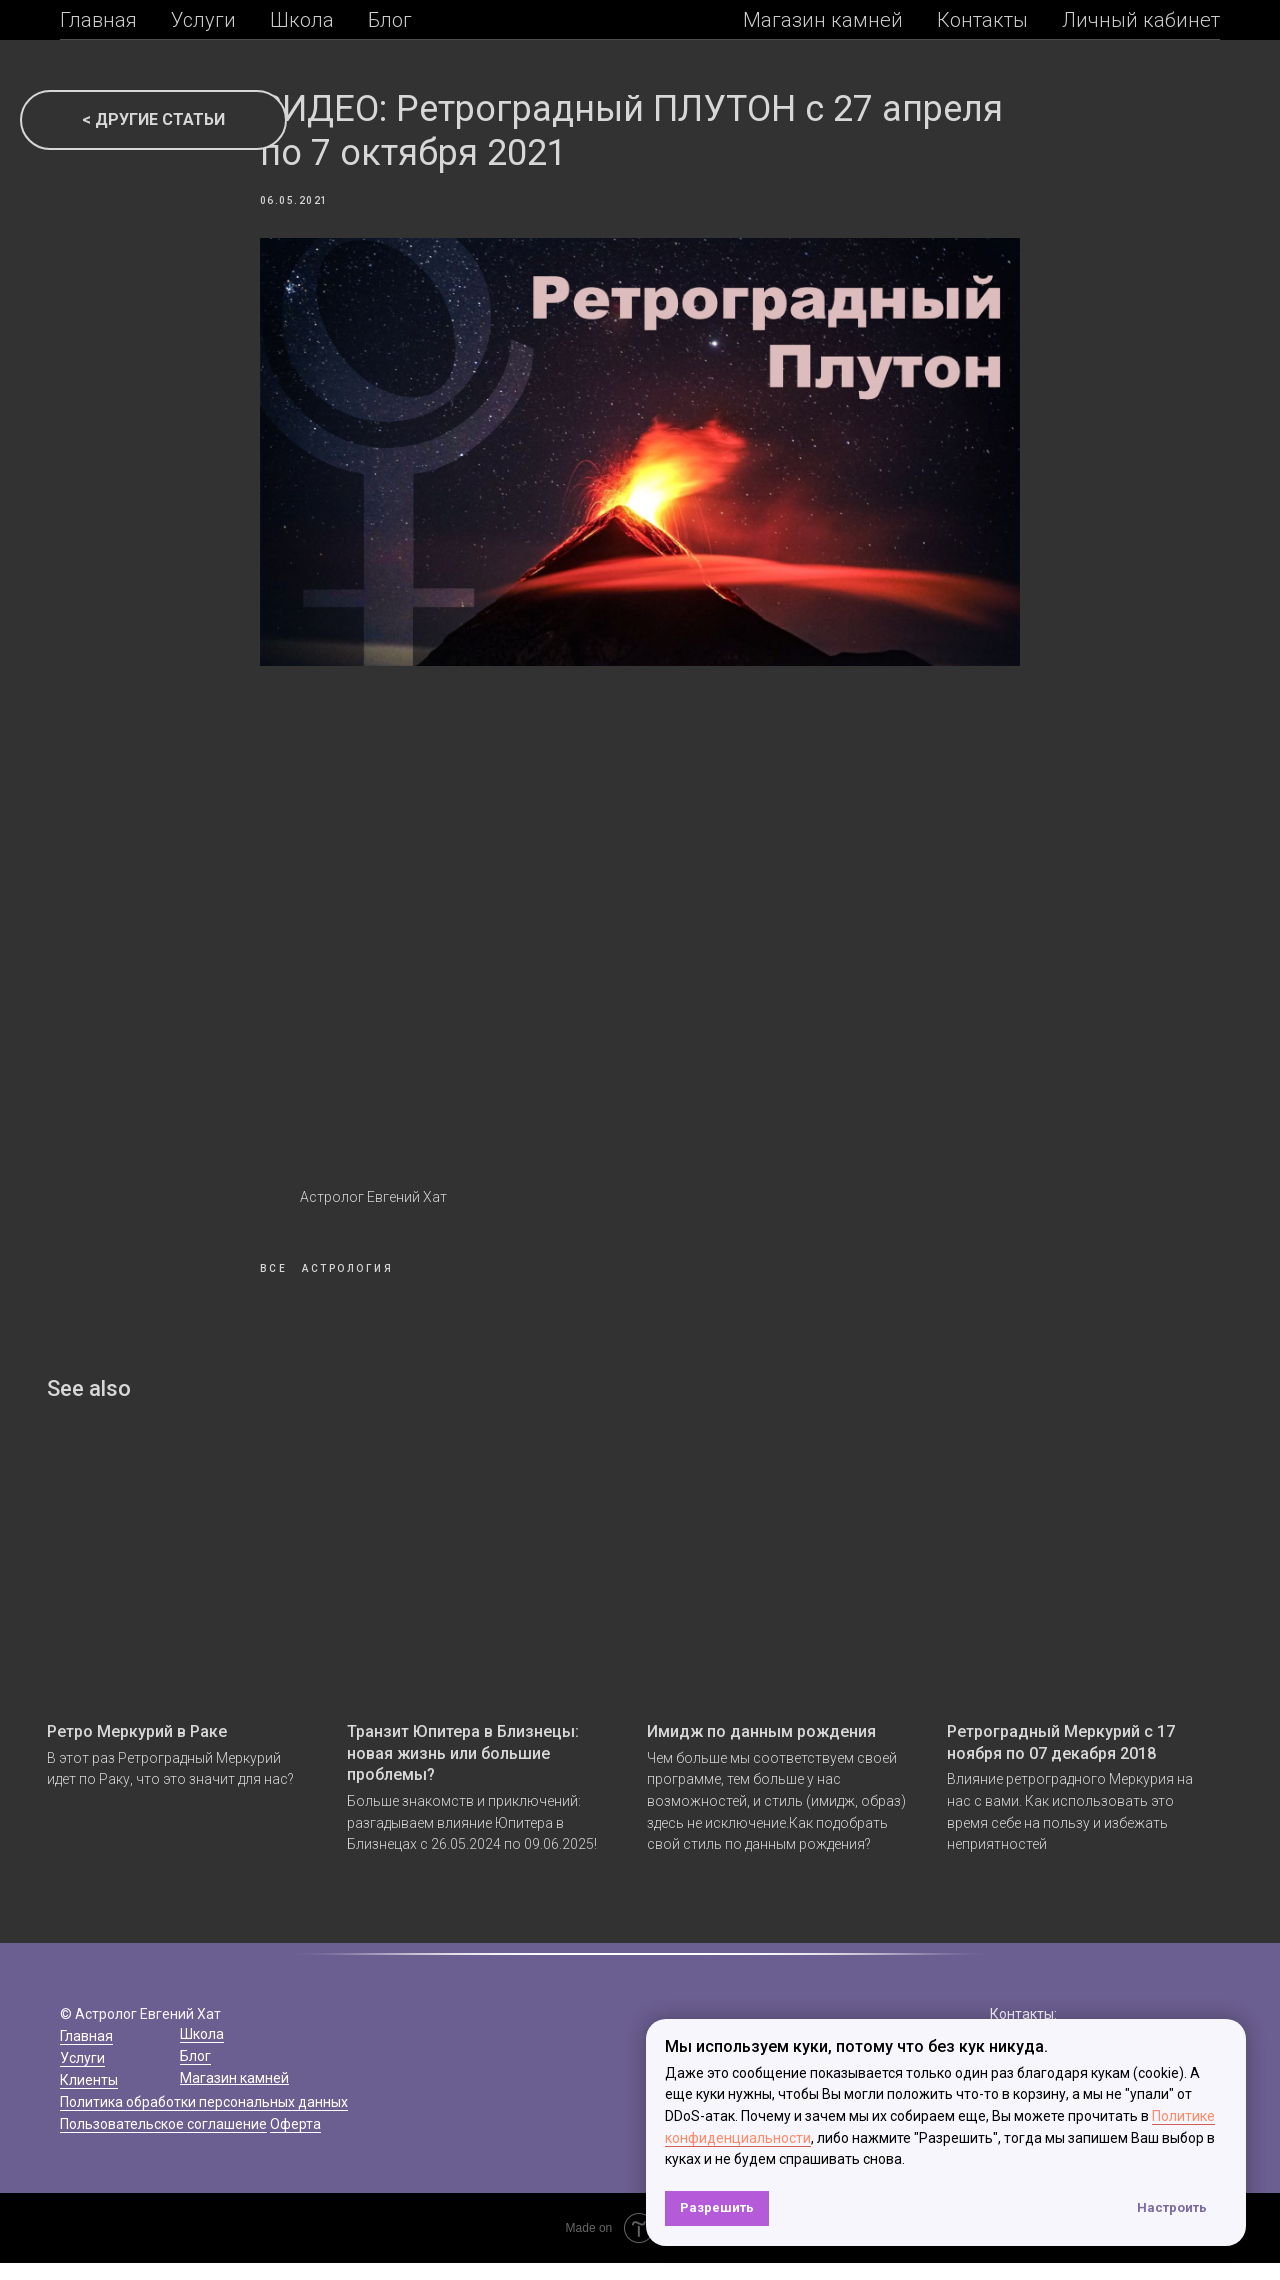 The width and height of the screenshot is (1280, 2280). What do you see at coordinates (89, 2097) in the screenshot?
I see `Клиенты` at bounding box center [89, 2097].